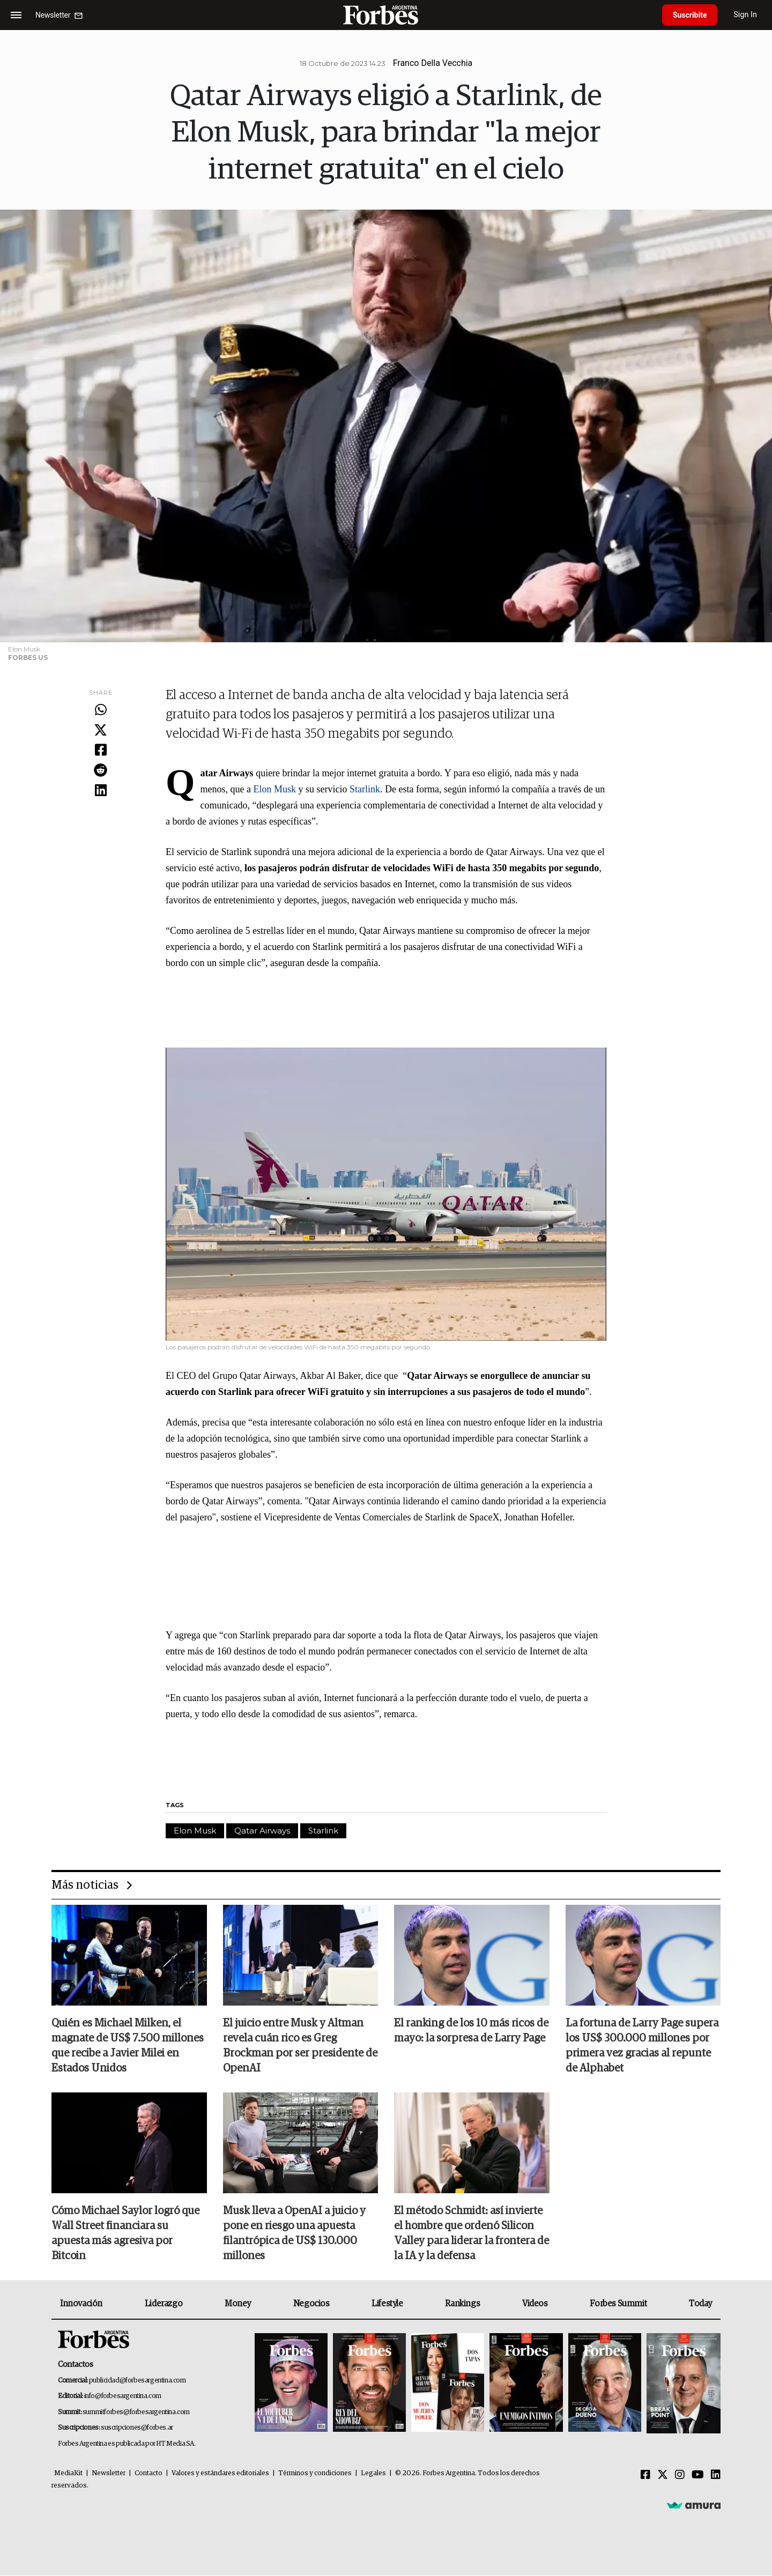 Image resolution: width=772 pixels, height=2576 pixels. I want to click on Forbes Summit, so click(618, 2303).